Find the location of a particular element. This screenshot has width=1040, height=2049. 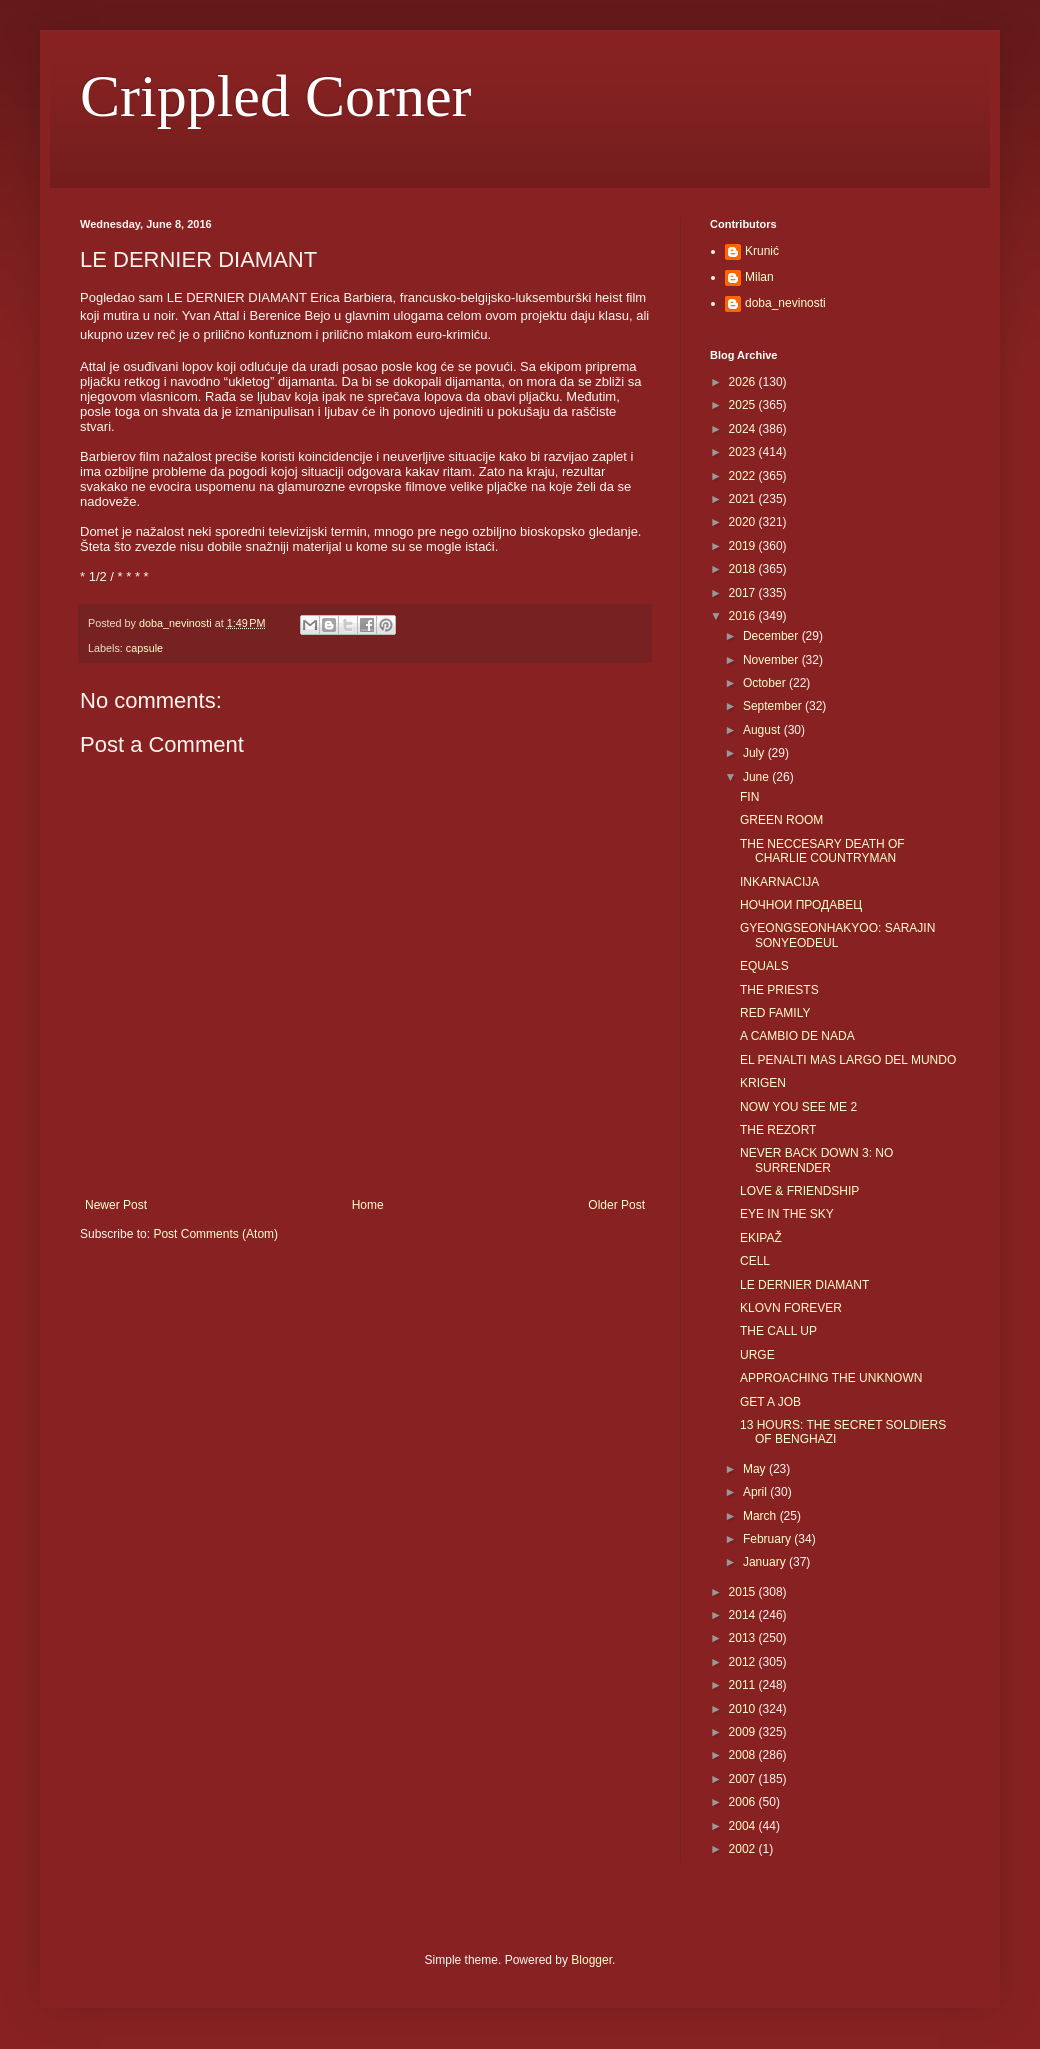

September is located at coordinates (774, 706).